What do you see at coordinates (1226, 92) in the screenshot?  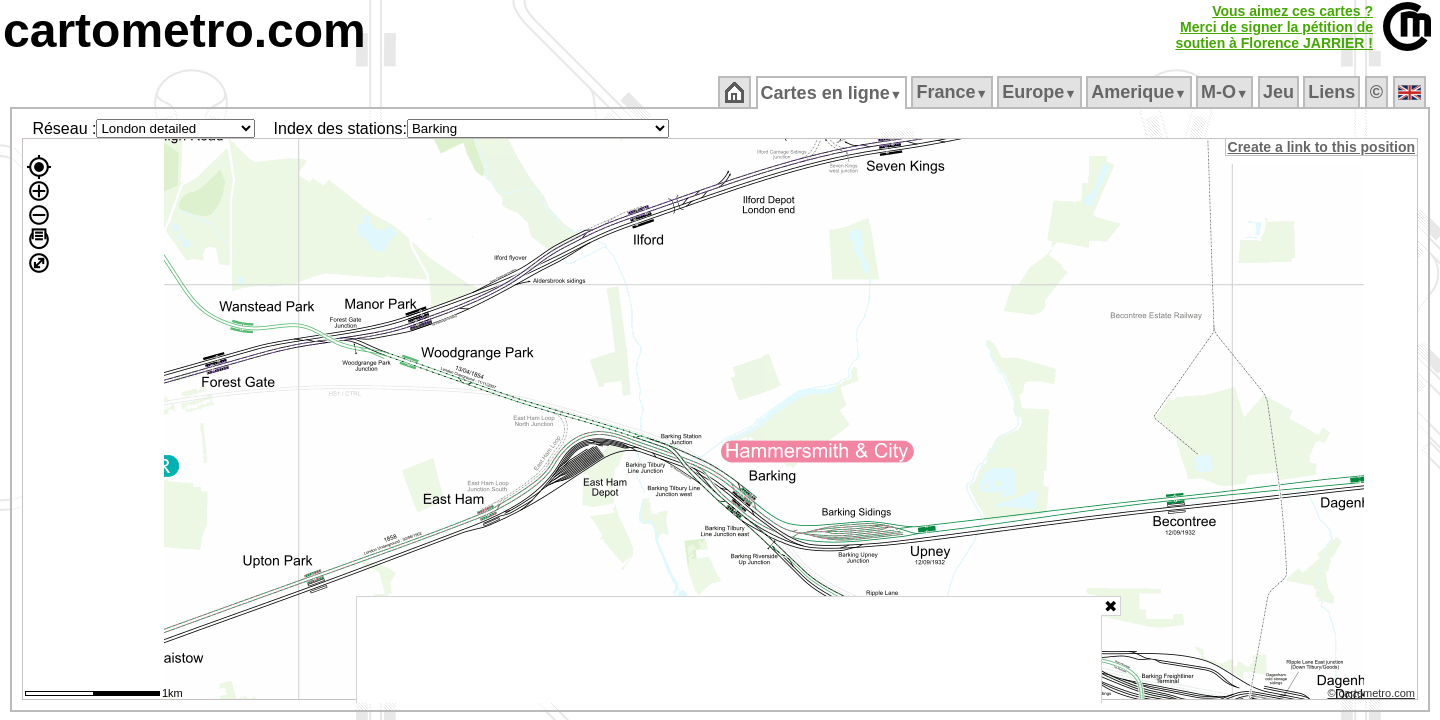 I see `M‑O` at bounding box center [1226, 92].